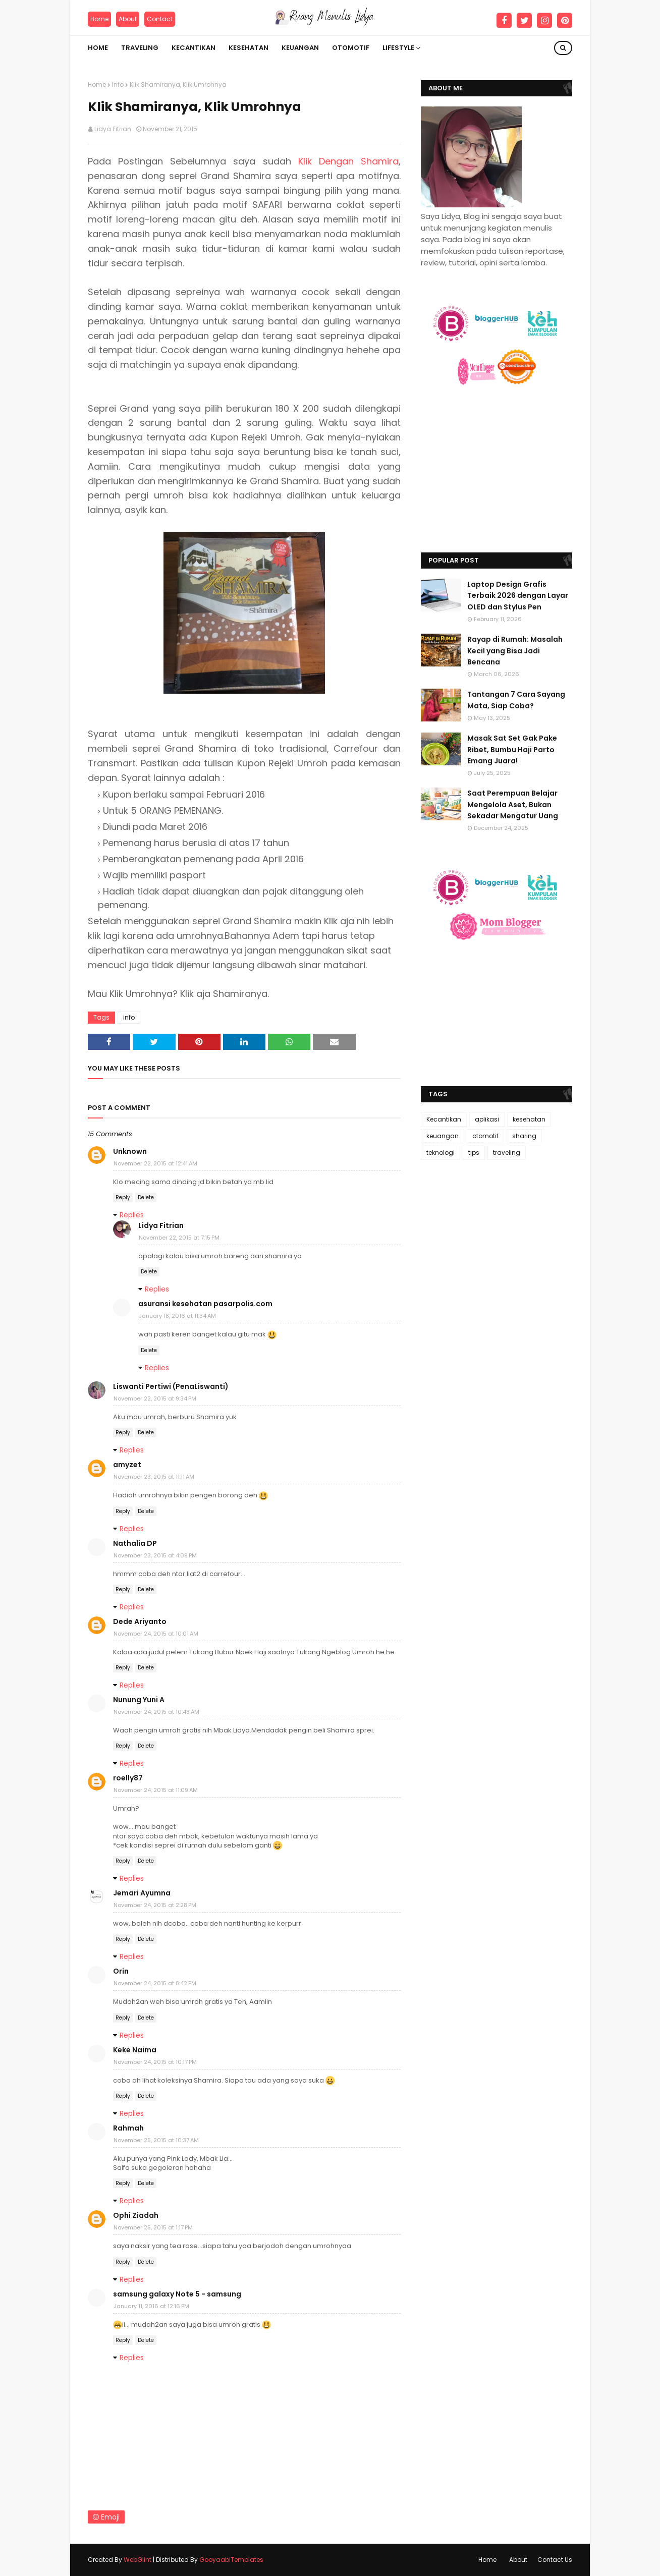  I want to click on WebGlint, so click(137, 2559).